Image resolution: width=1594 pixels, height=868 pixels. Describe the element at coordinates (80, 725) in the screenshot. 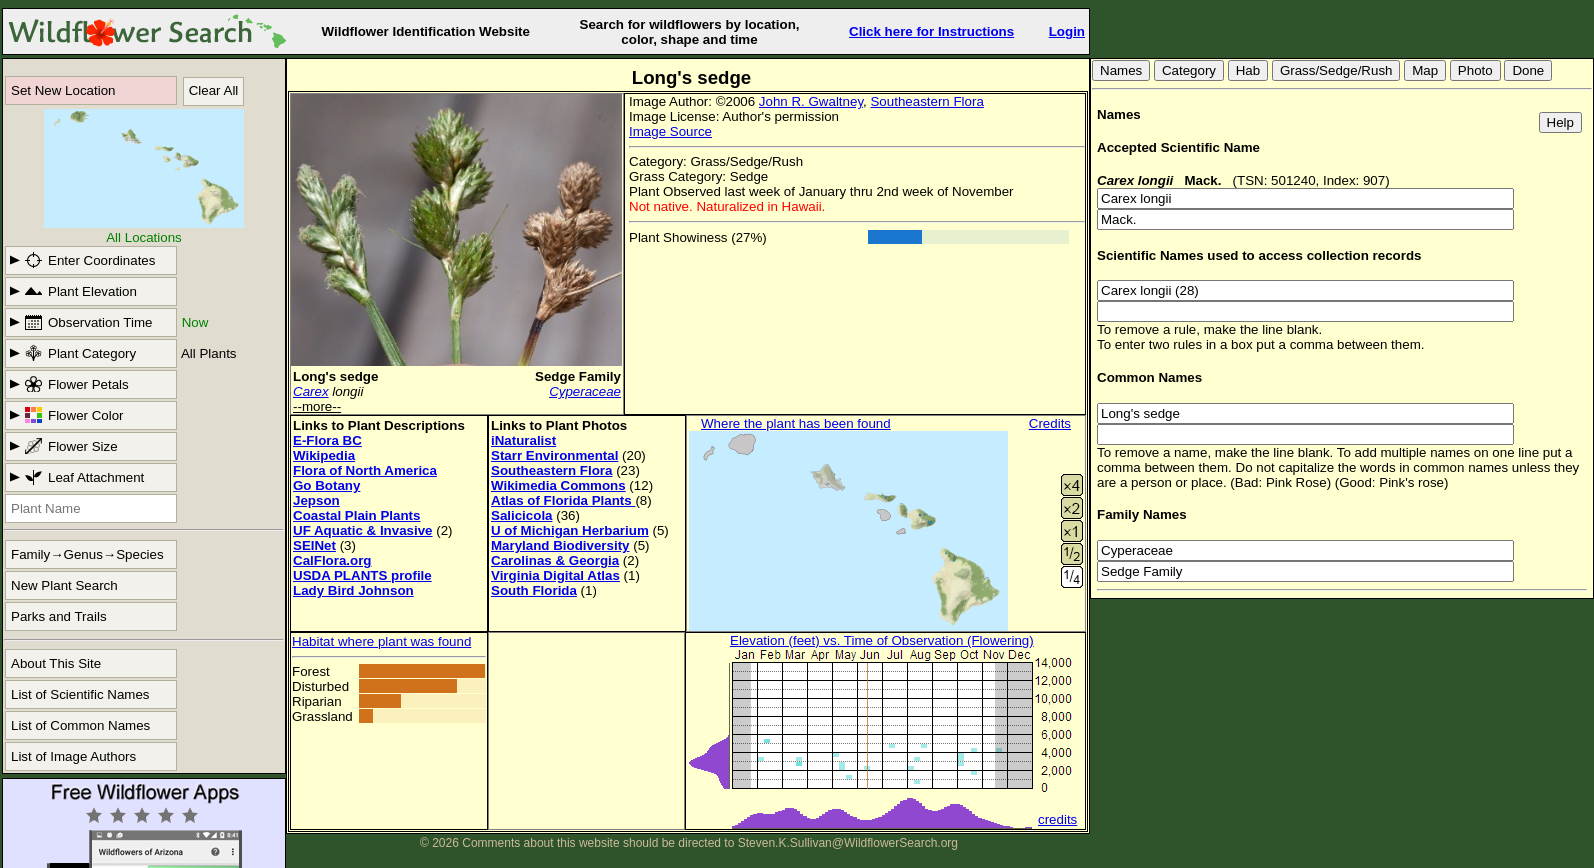

I see `List of Common Names` at that location.